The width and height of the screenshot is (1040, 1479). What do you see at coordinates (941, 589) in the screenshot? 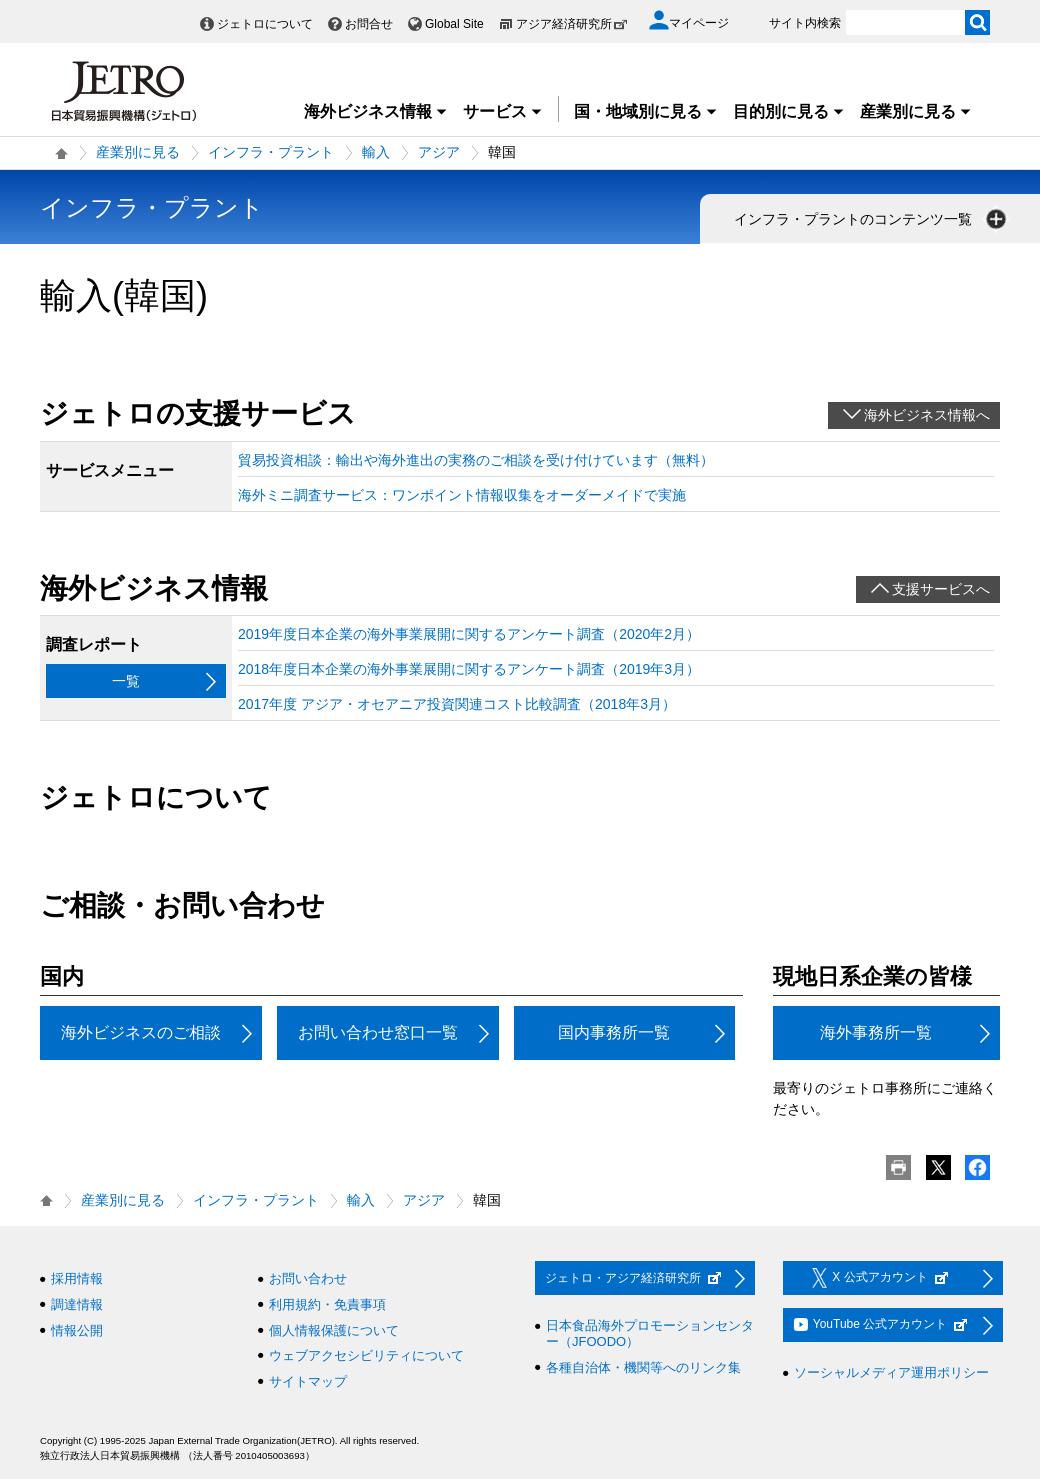
I see `支援サービスへ` at bounding box center [941, 589].